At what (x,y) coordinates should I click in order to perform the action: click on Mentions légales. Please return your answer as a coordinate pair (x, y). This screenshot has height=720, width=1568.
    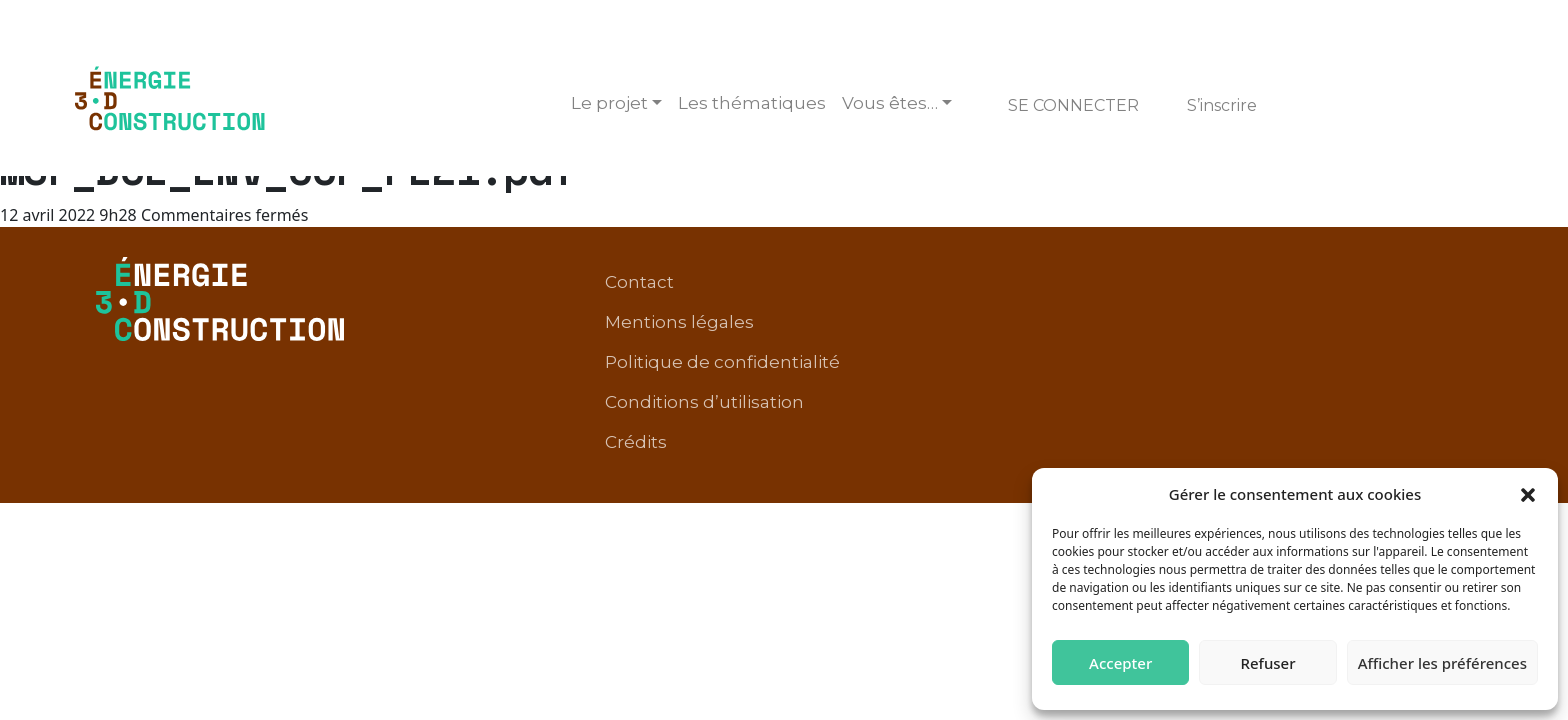
    Looking at the image, I should click on (818, 299).